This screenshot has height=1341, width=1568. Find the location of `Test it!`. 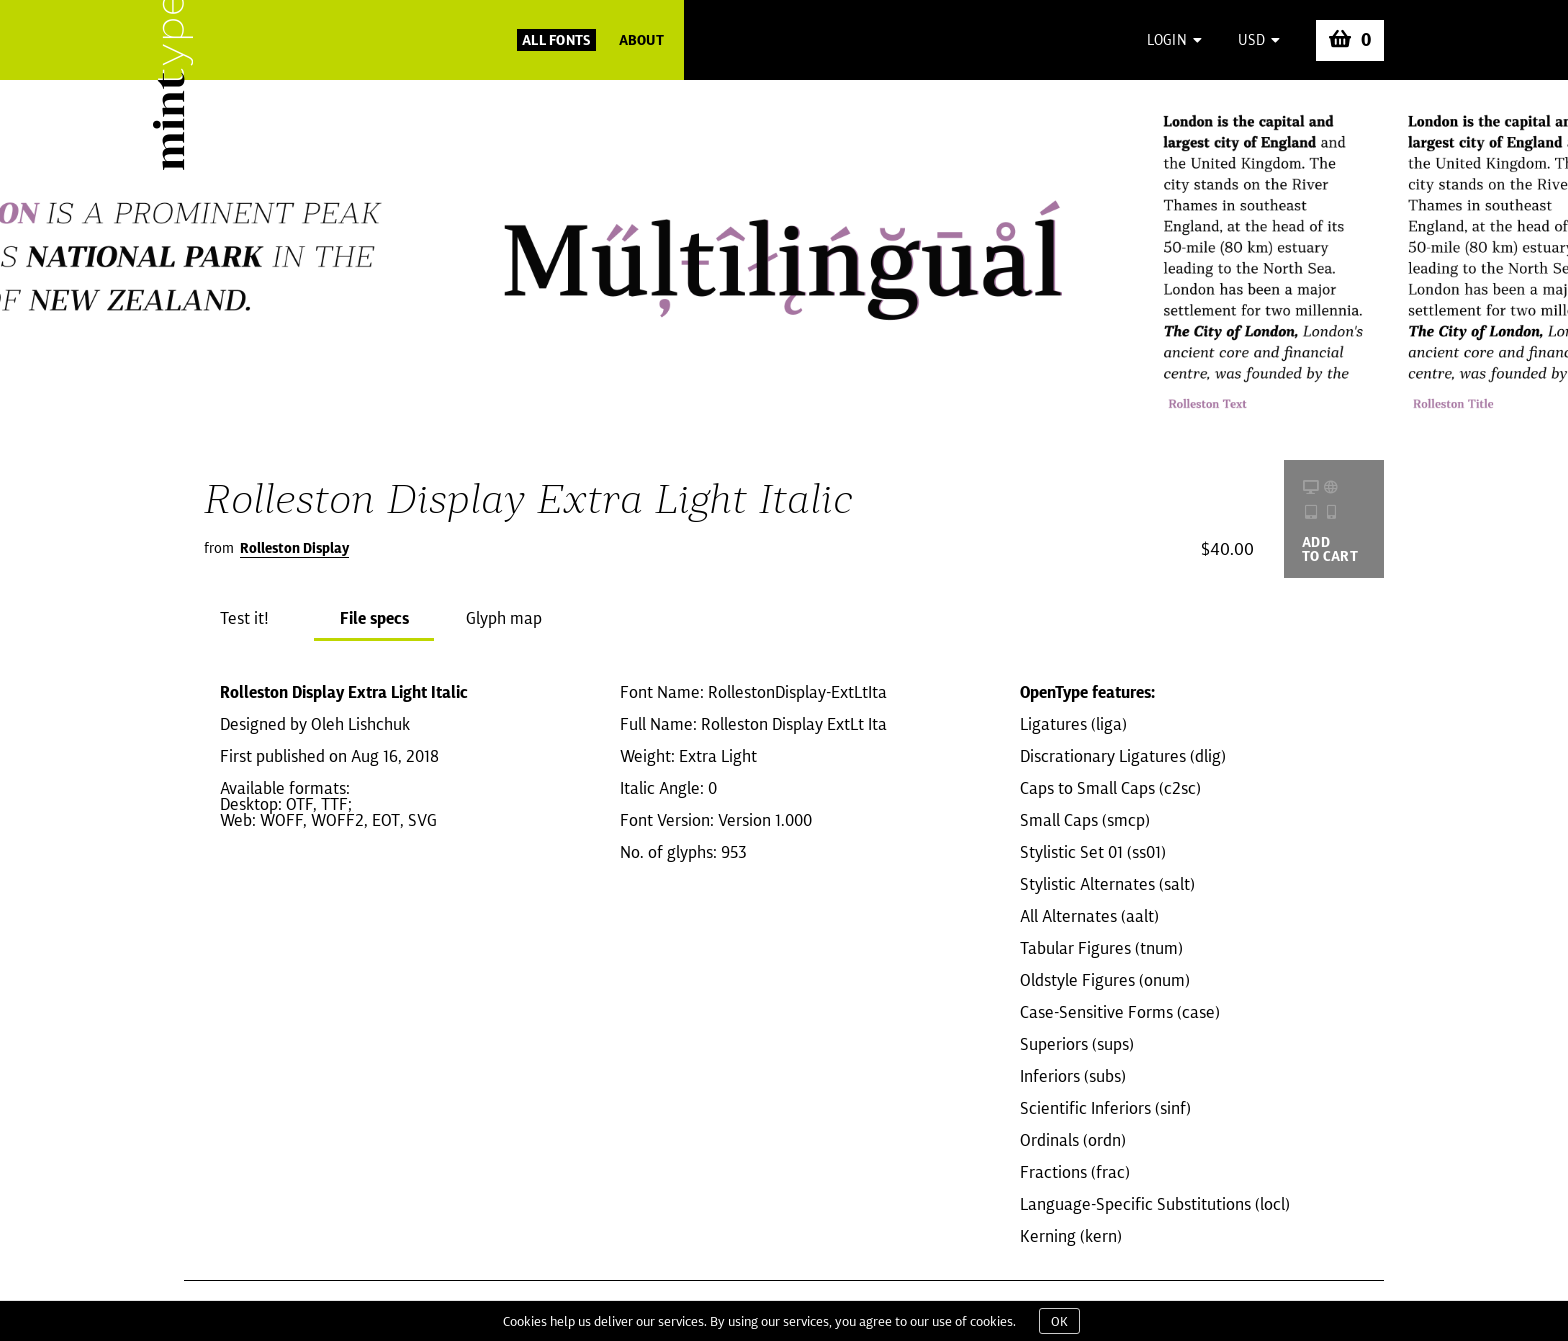

Test it! is located at coordinates (244, 618).